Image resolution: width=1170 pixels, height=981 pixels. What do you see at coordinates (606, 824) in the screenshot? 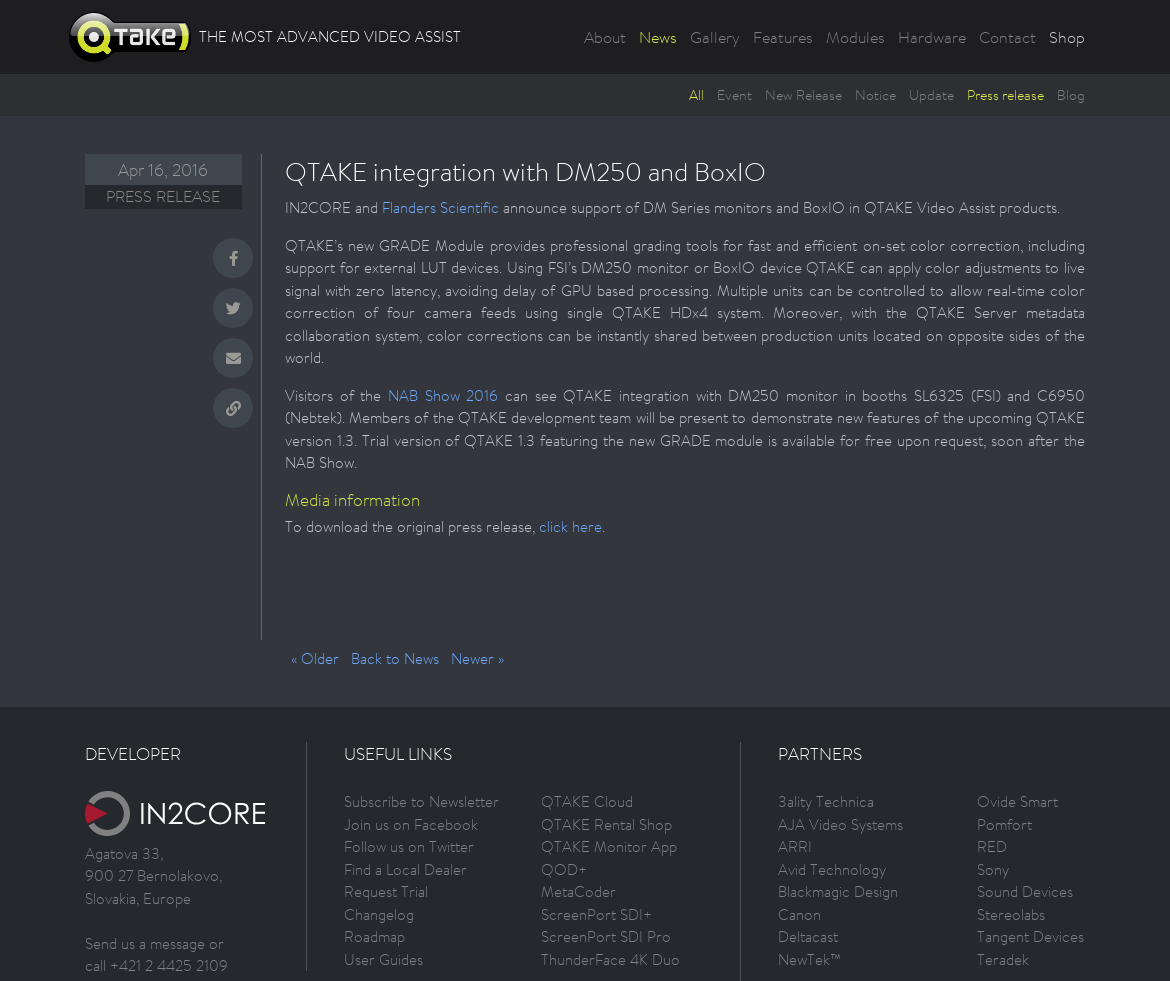
I see `QTAKE Rental Shop` at bounding box center [606, 824].